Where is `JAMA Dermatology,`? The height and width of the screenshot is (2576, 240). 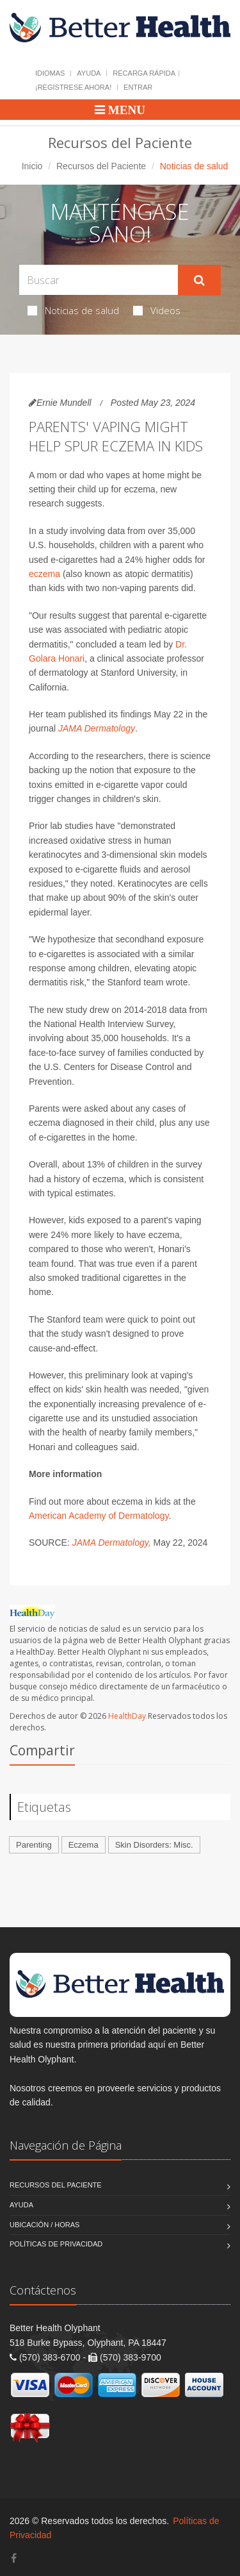
JAMA Dermatology, is located at coordinates (111, 1542).